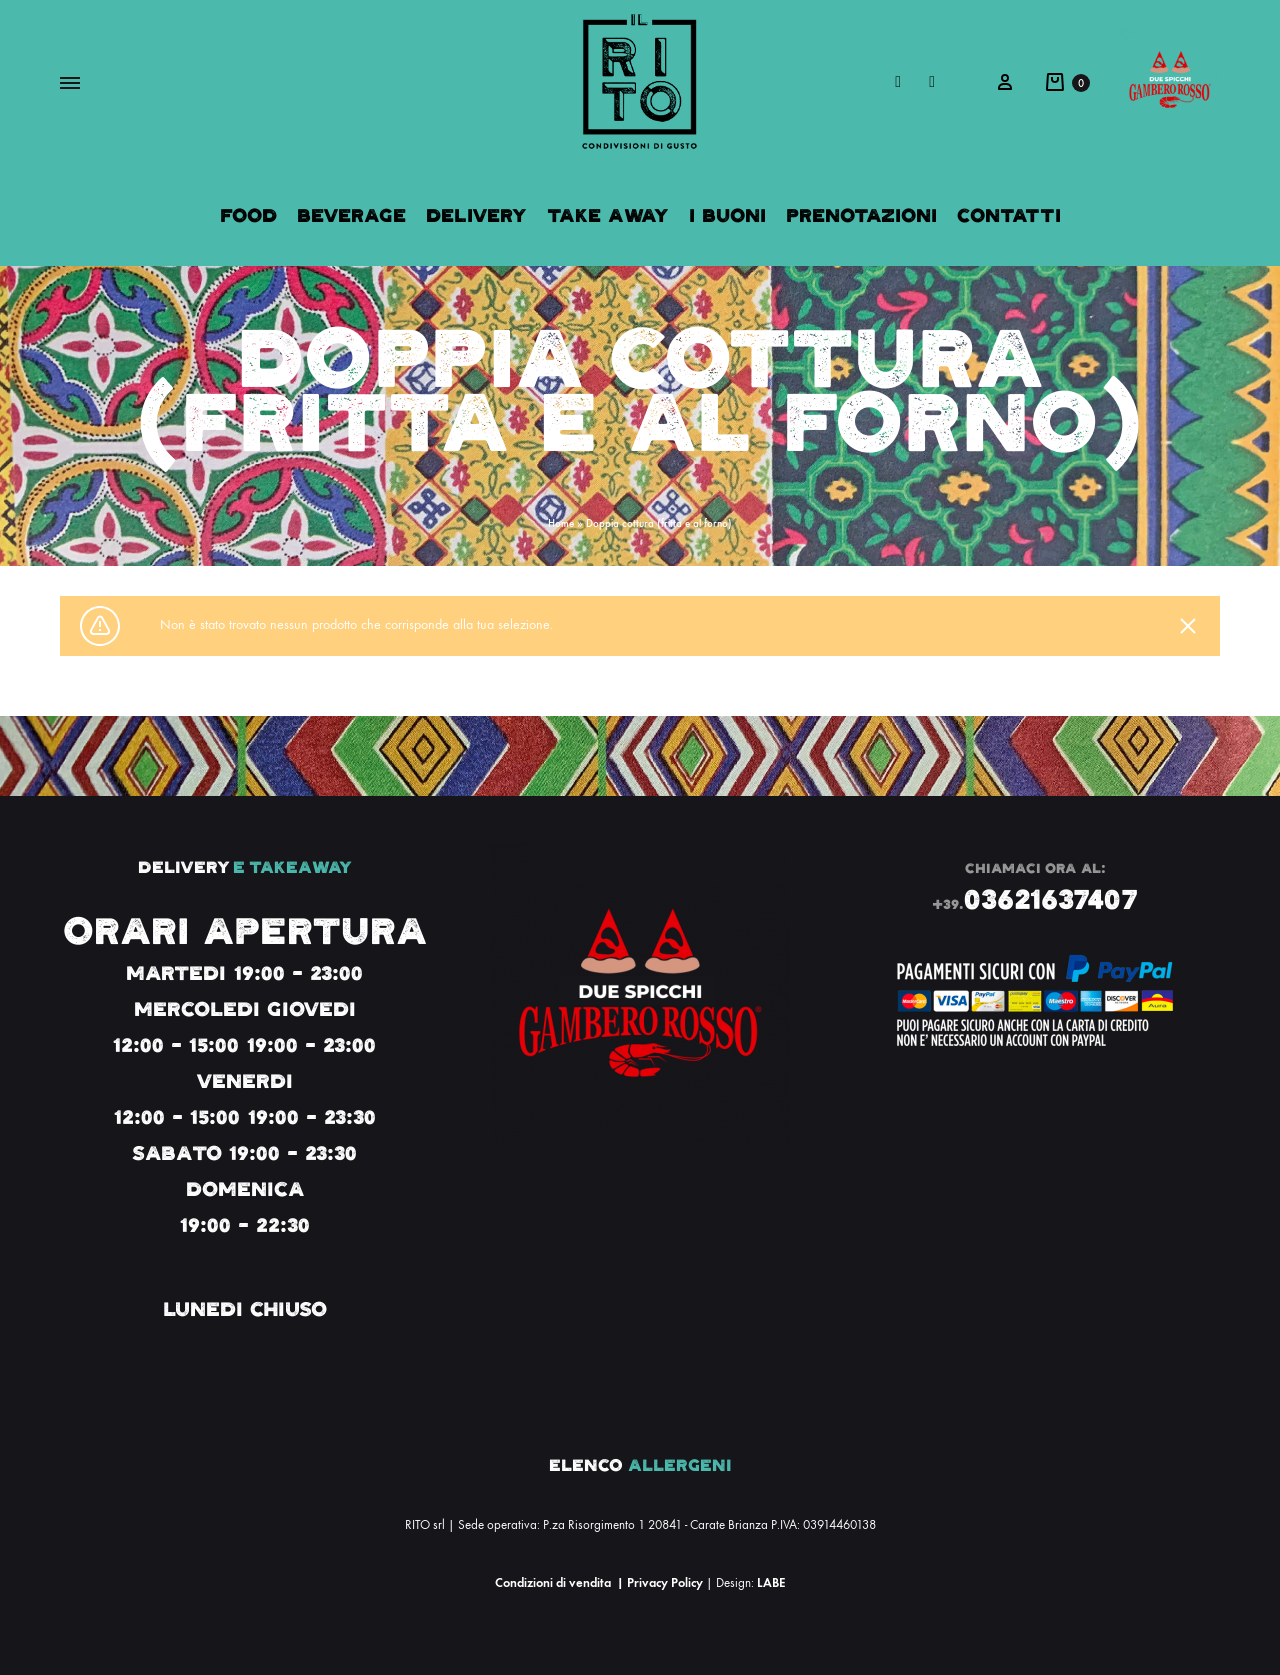 This screenshot has width=1280, height=1675. What do you see at coordinates (665, 1582) in the screenshot?
I see `Privacy Policy` at bounding box center [665, 1582].